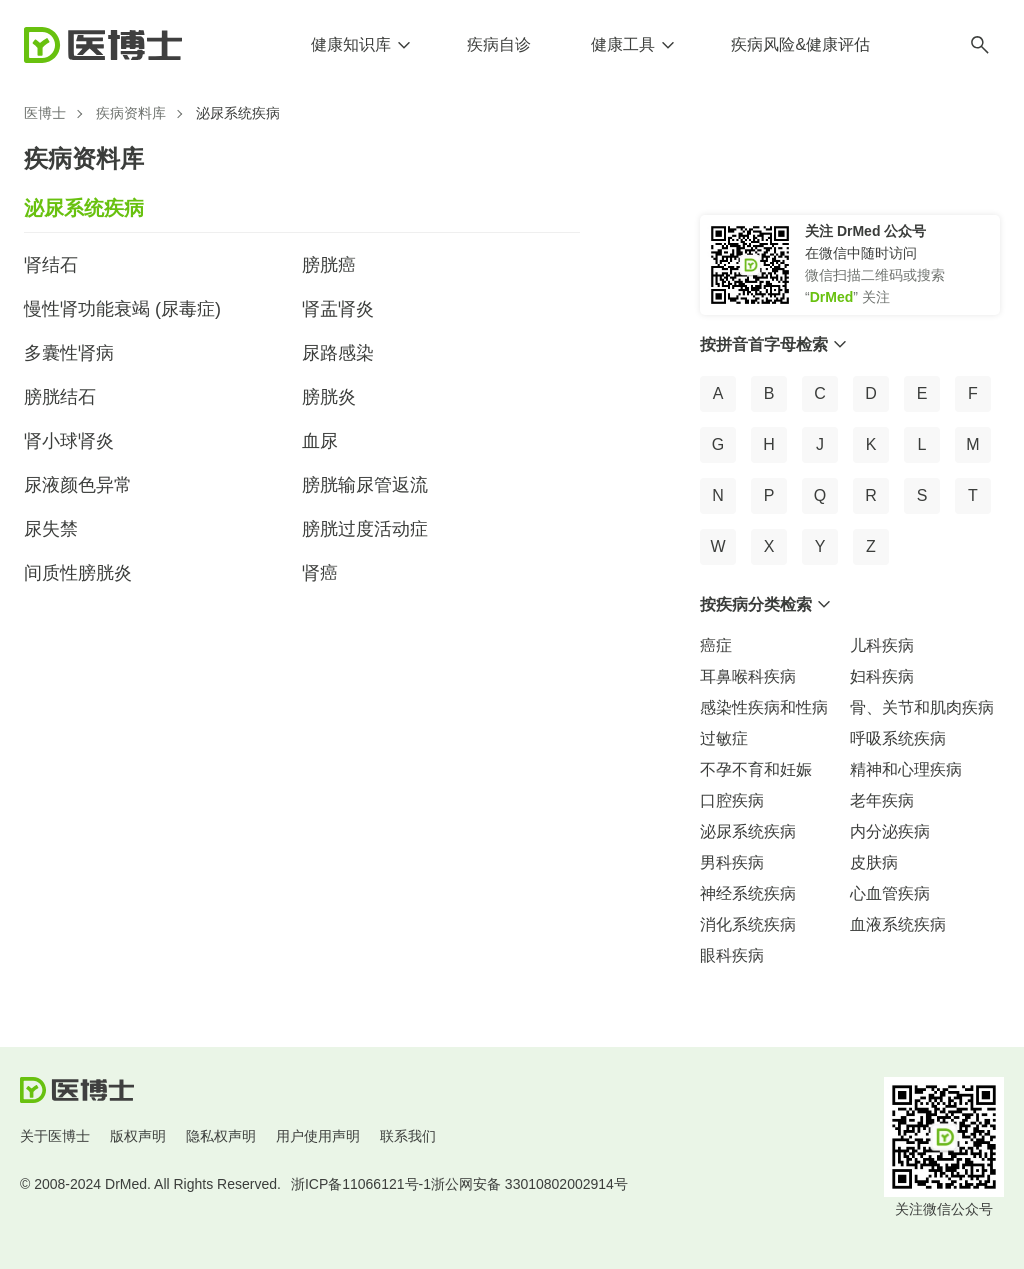 This screenshot has width=1024, height=1269. I want to click on 膀胱输尿管返流, so click(365, 485).